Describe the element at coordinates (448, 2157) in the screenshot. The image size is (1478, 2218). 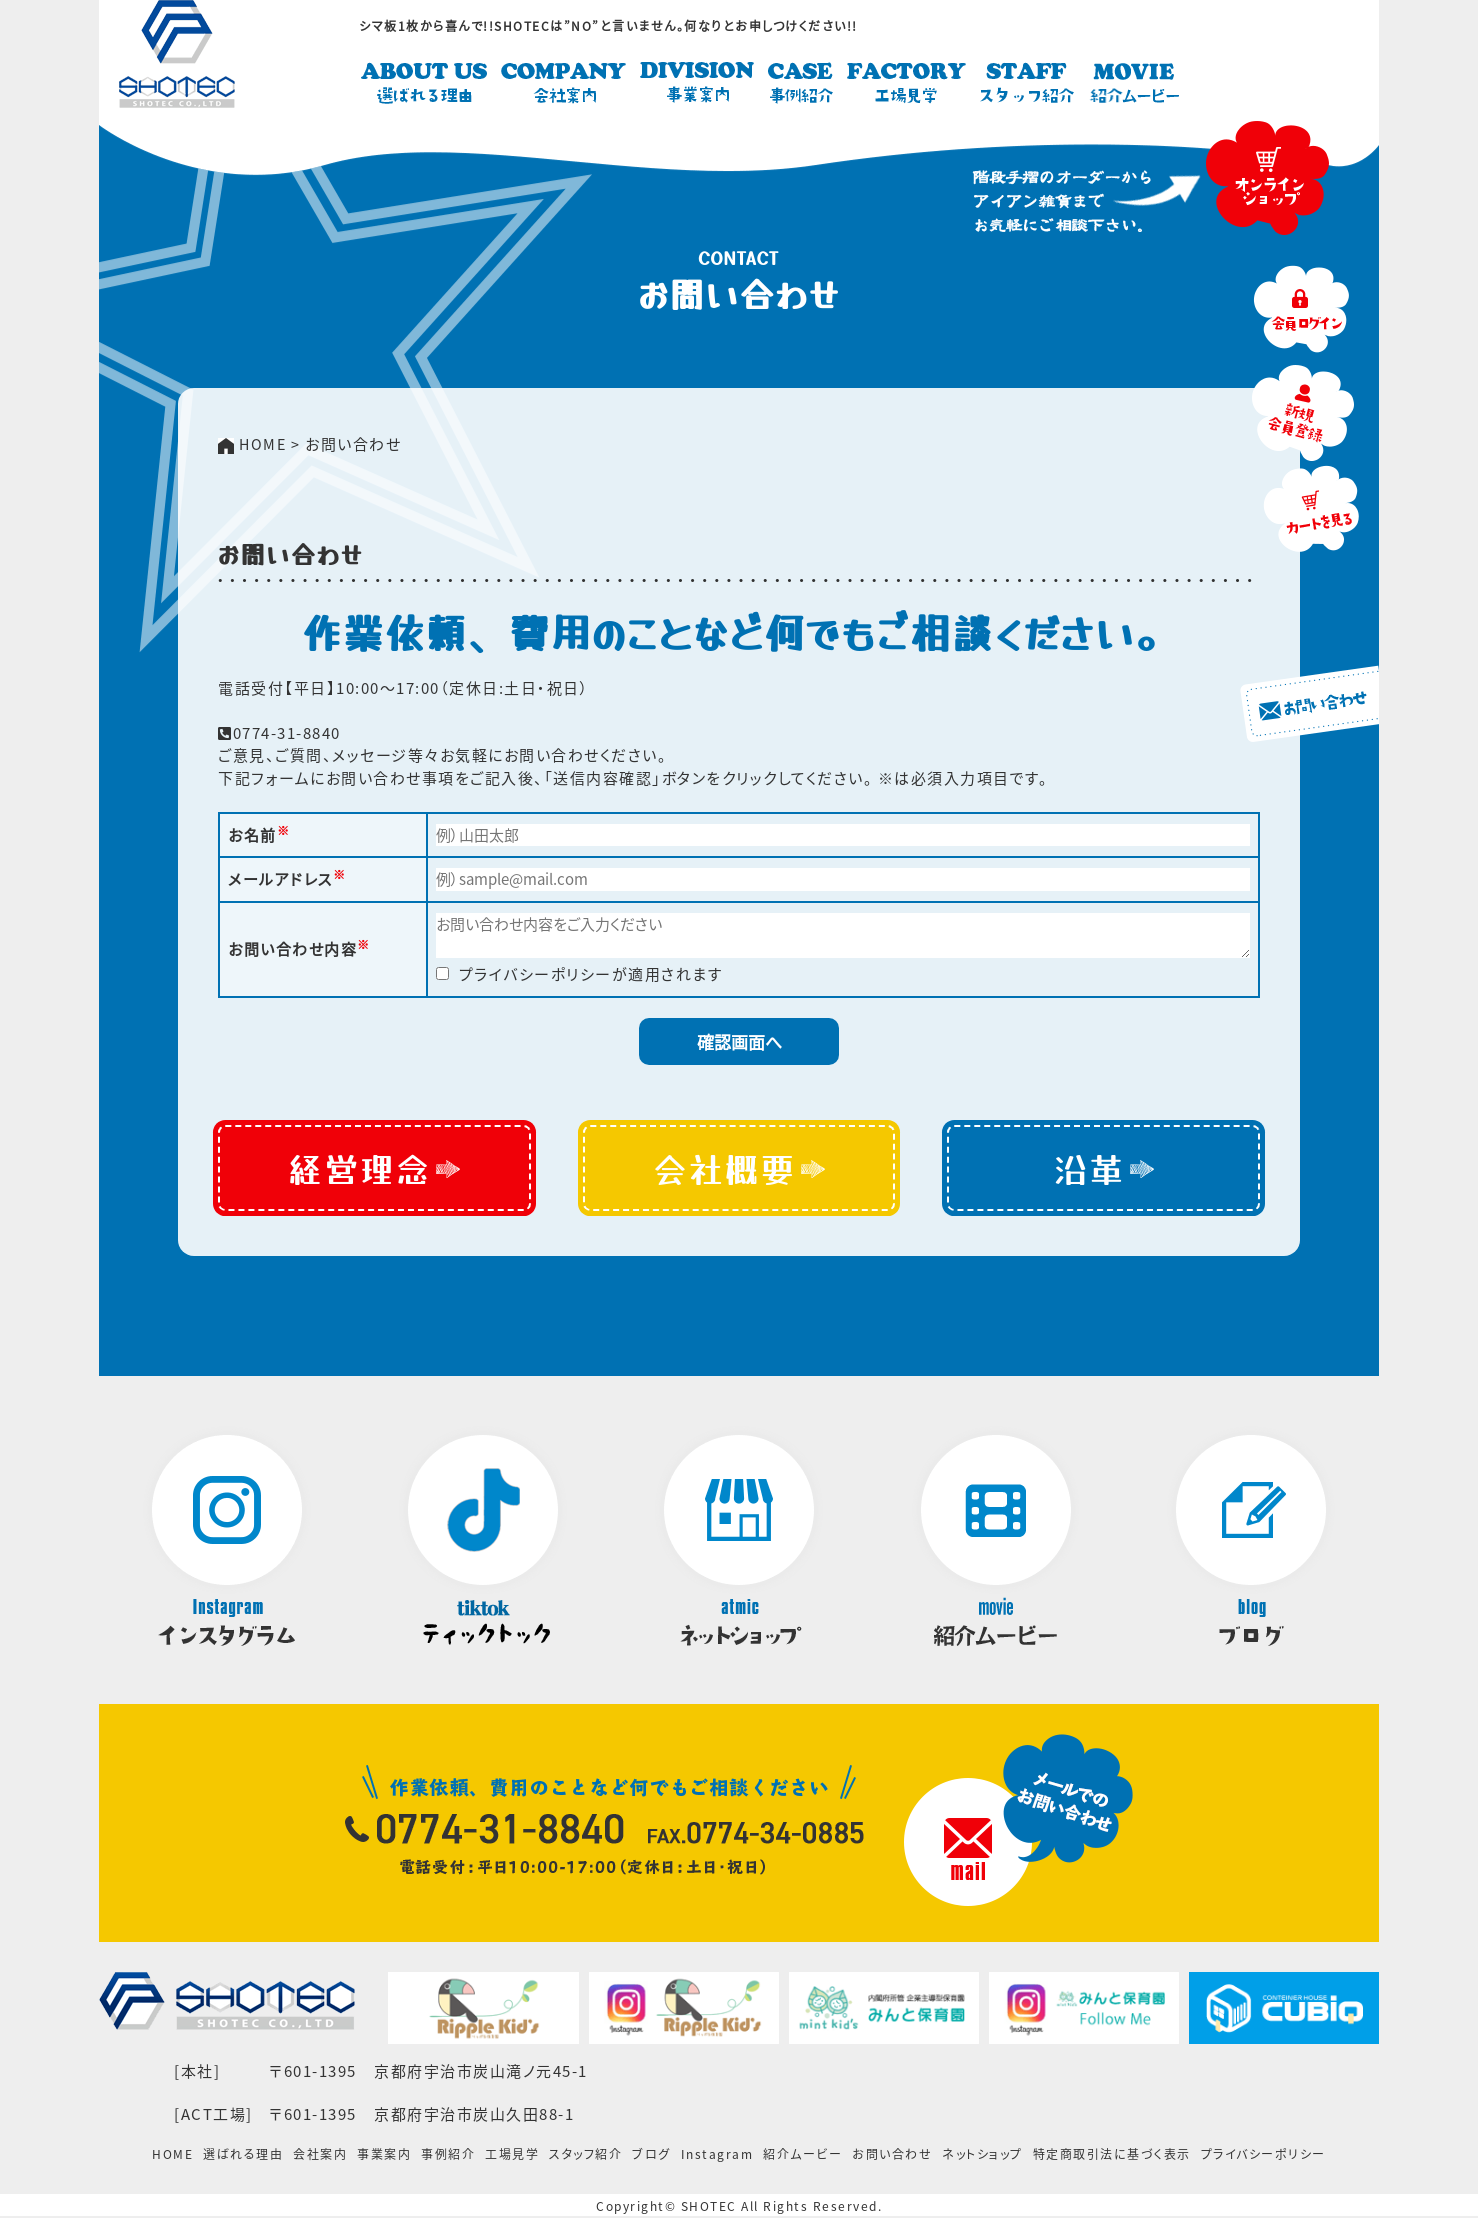
I see `事例紹介` at that location.